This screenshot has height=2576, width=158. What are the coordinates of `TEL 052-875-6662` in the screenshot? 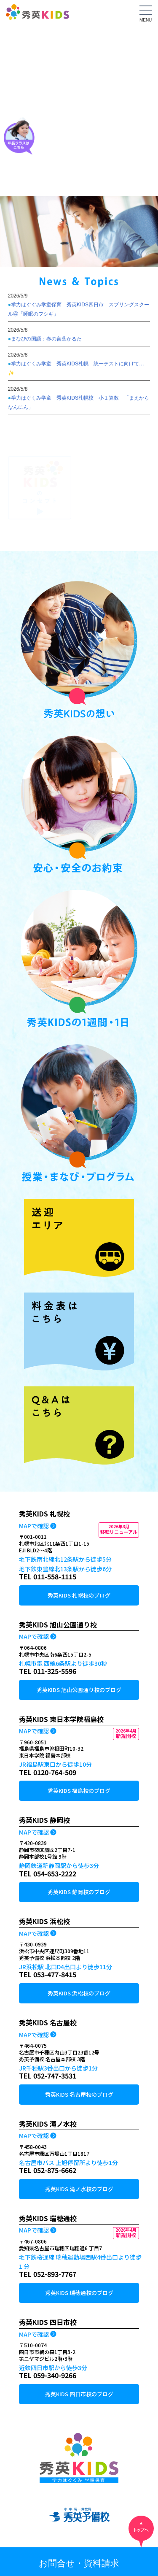 It's located at (47, 2170).